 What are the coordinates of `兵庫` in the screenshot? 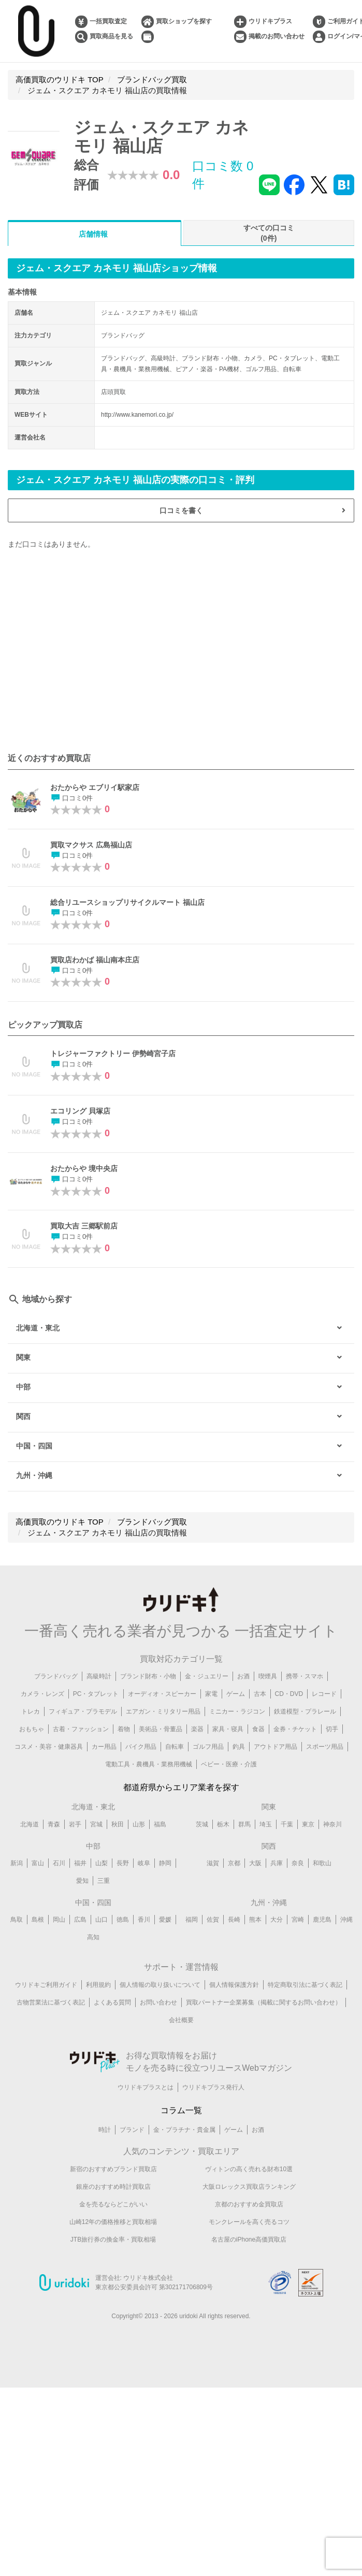 It's located at (276, 1863).